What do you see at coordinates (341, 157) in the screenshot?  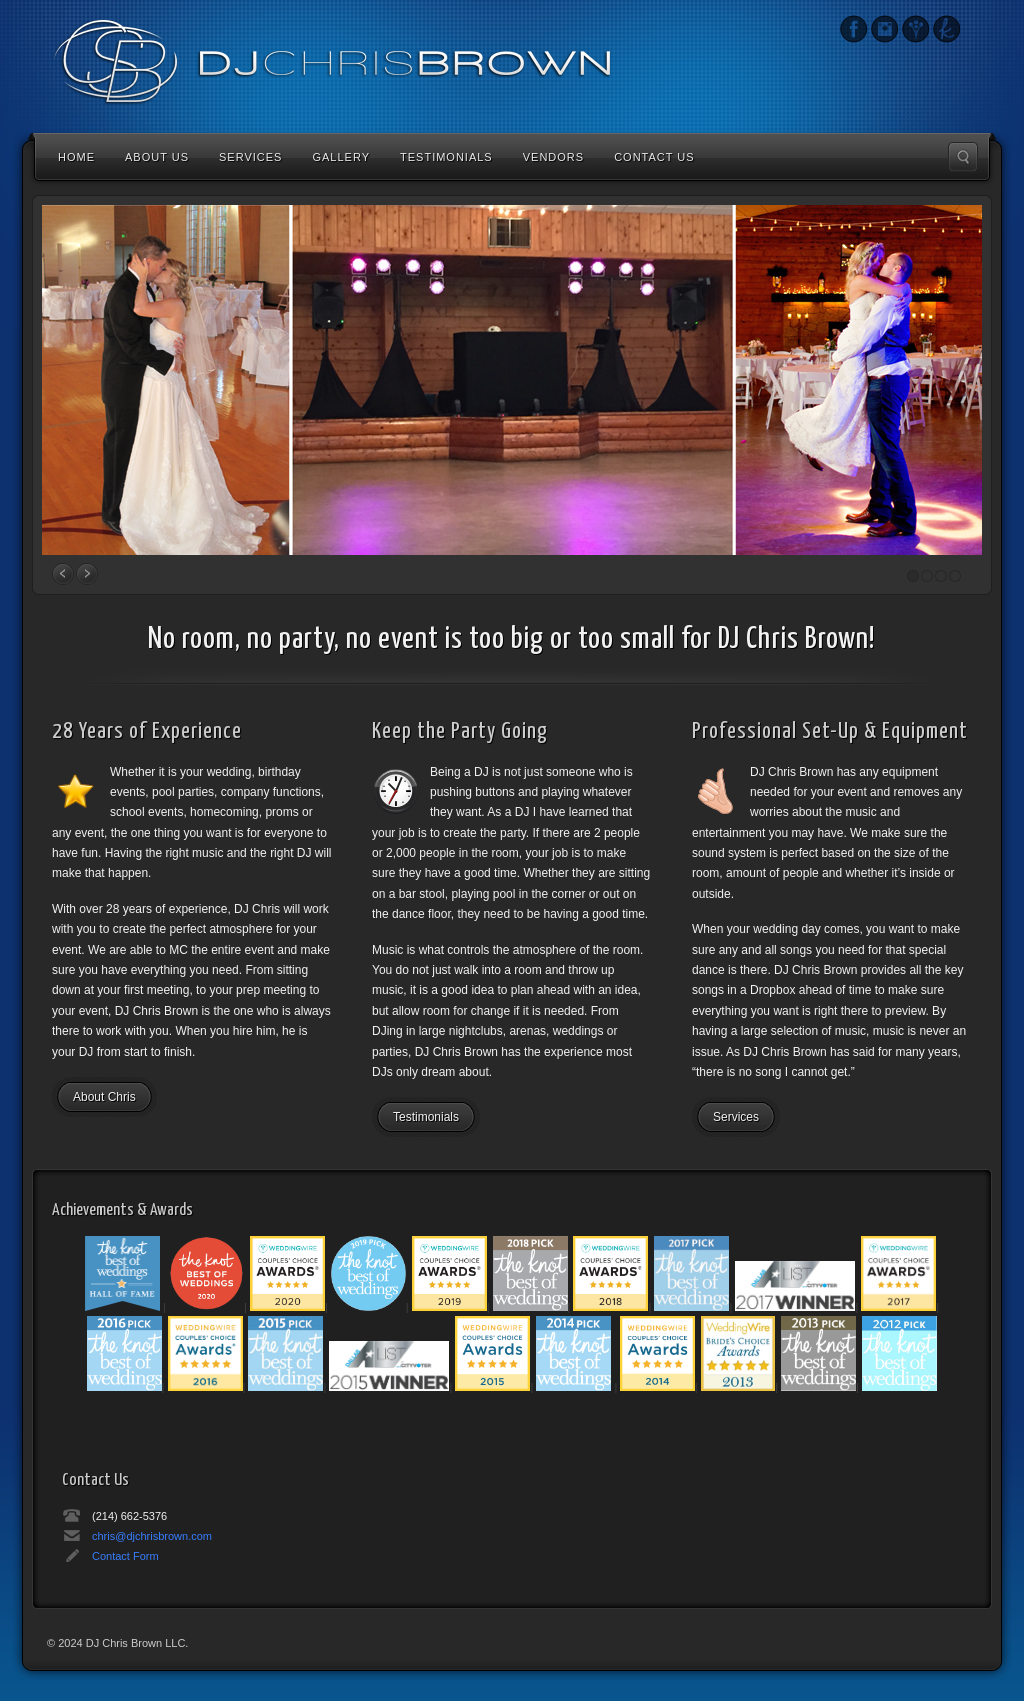 I see `Gallery` at bounding box center [341, 157].